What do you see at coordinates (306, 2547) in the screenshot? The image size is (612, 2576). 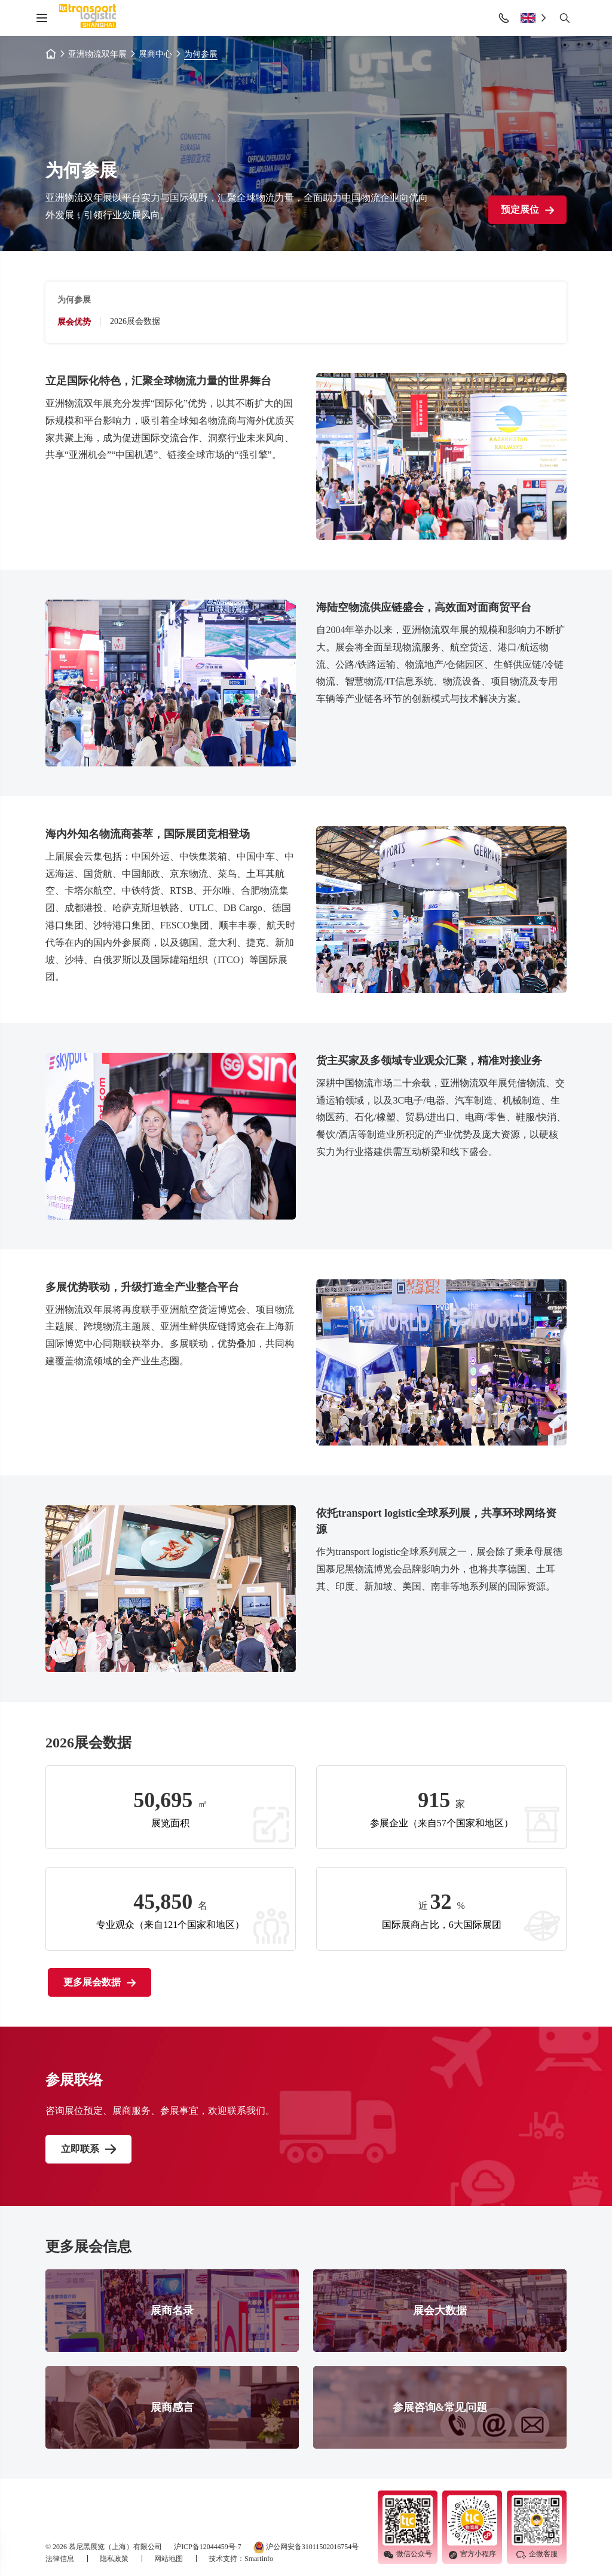 I see `沪公网安备31011502016754号` at bounding box center [306, 2547].